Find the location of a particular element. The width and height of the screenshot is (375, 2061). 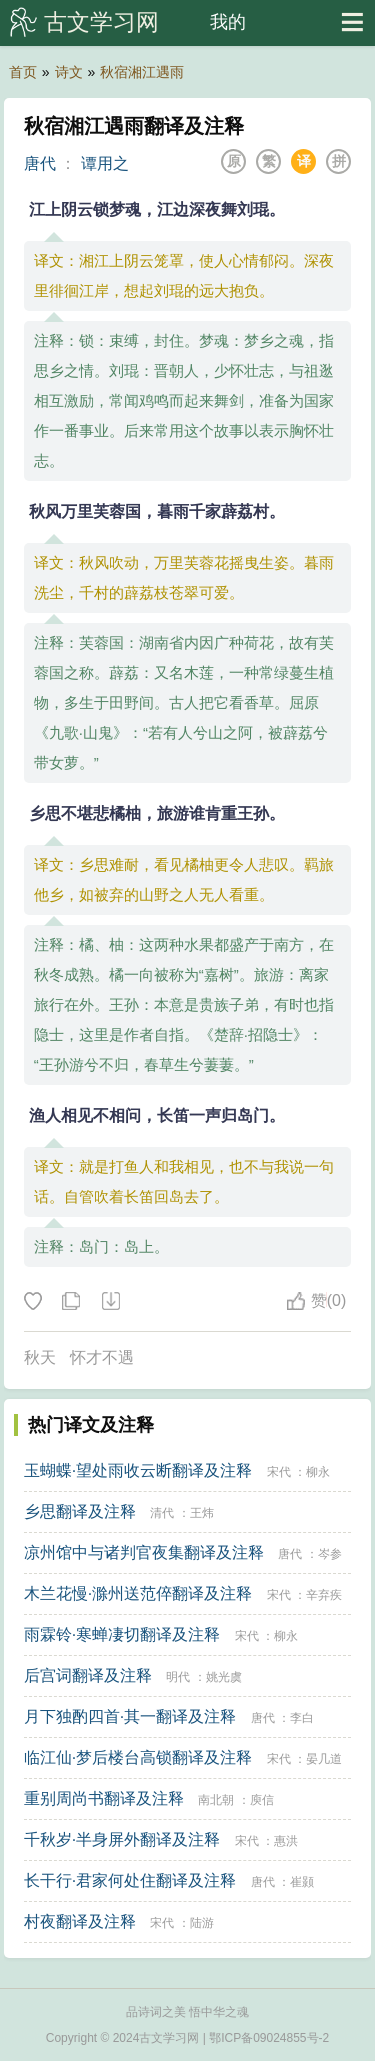

诗文 is located at coordinates (69, 72).